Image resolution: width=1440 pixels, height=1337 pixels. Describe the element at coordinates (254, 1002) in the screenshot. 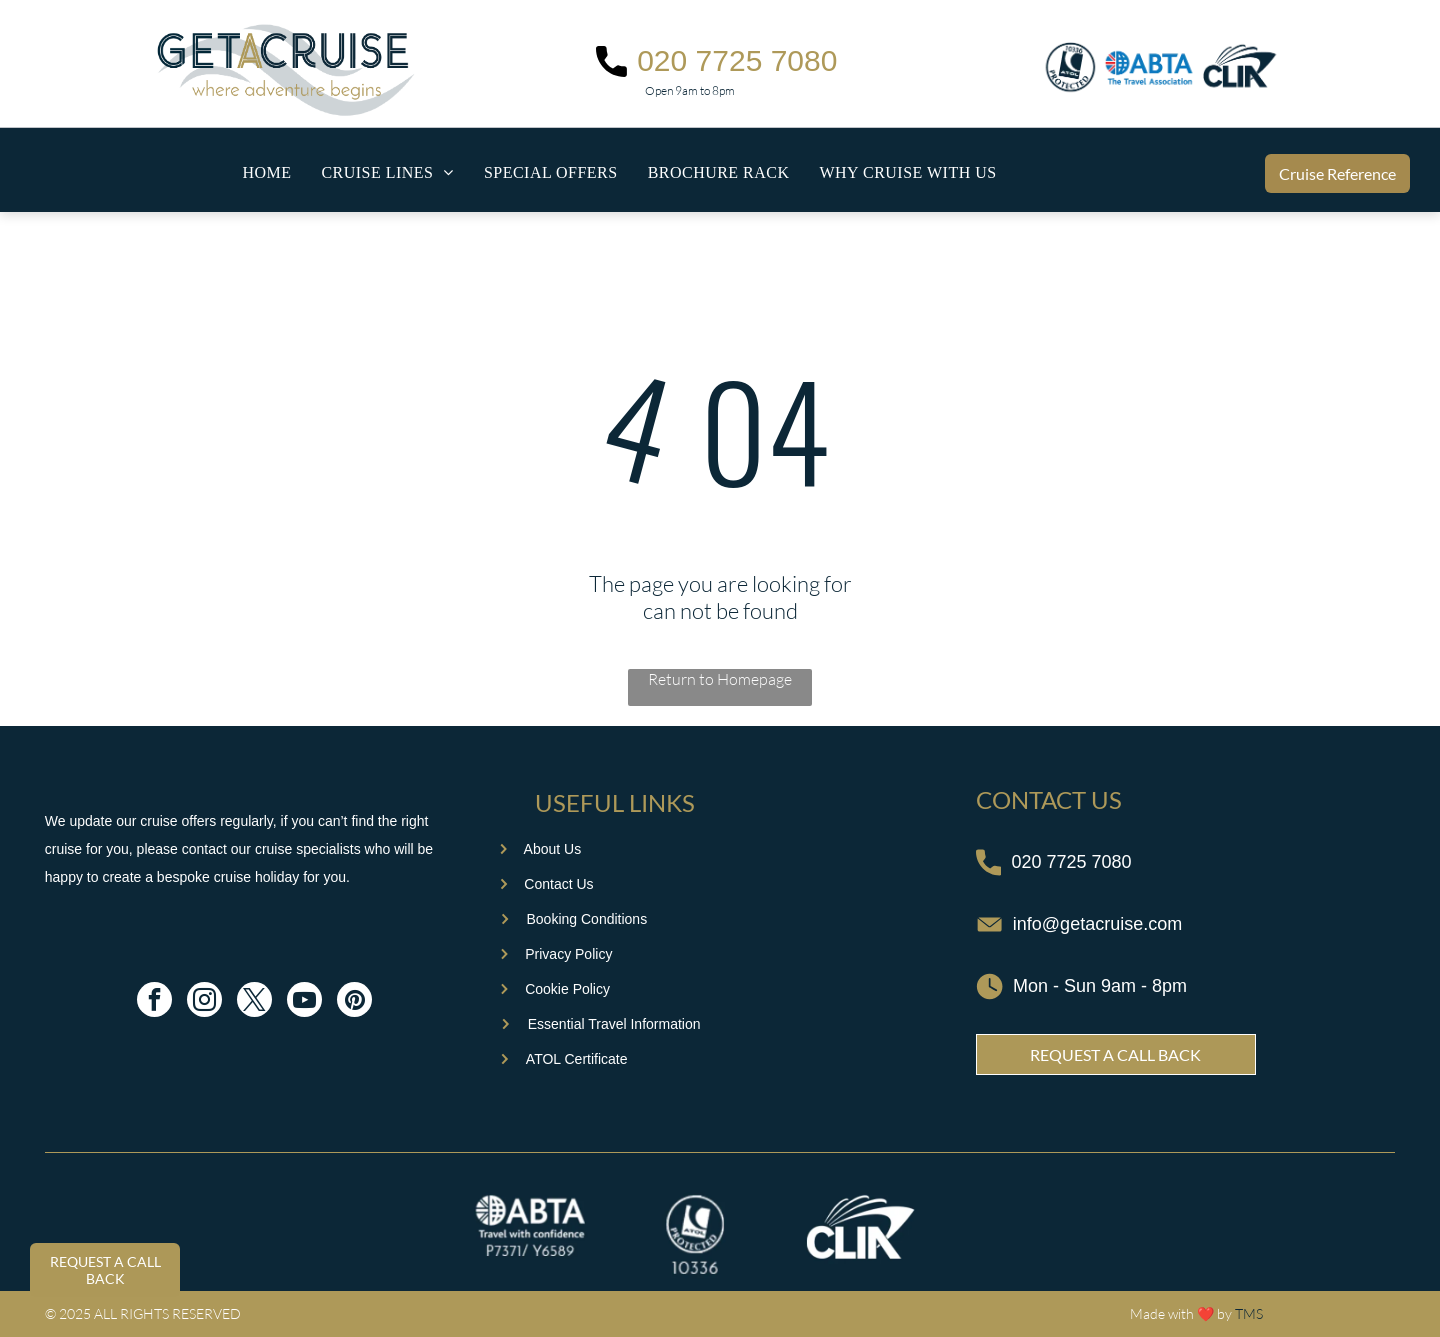

I see `[twitter]` at that location.